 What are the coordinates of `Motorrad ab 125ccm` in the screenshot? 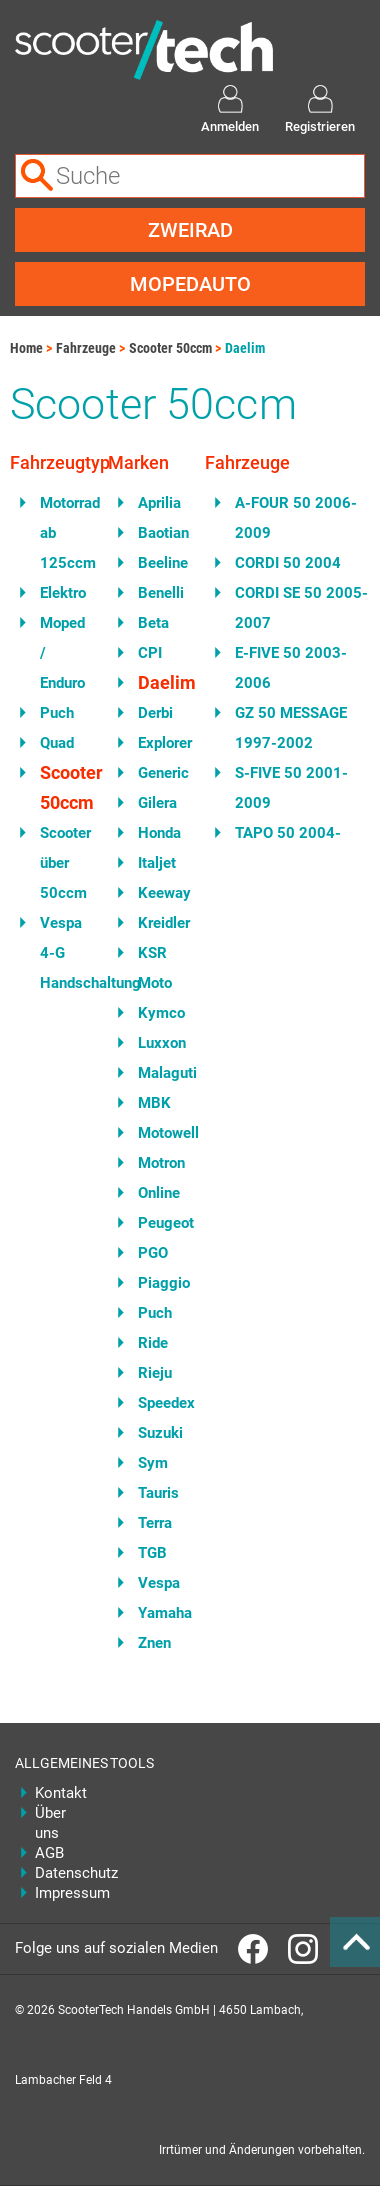 It's located at (59, 533).